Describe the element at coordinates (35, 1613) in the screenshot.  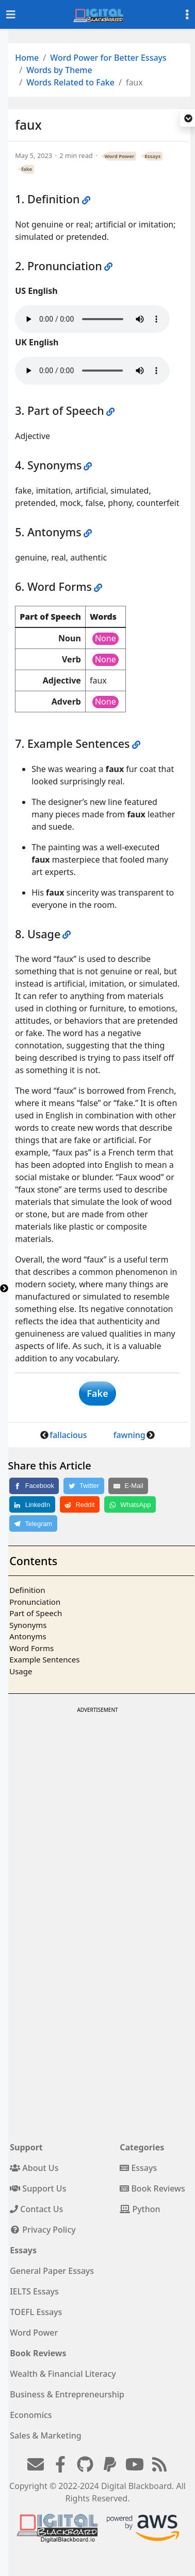
I see `Part of Speech` at that location.